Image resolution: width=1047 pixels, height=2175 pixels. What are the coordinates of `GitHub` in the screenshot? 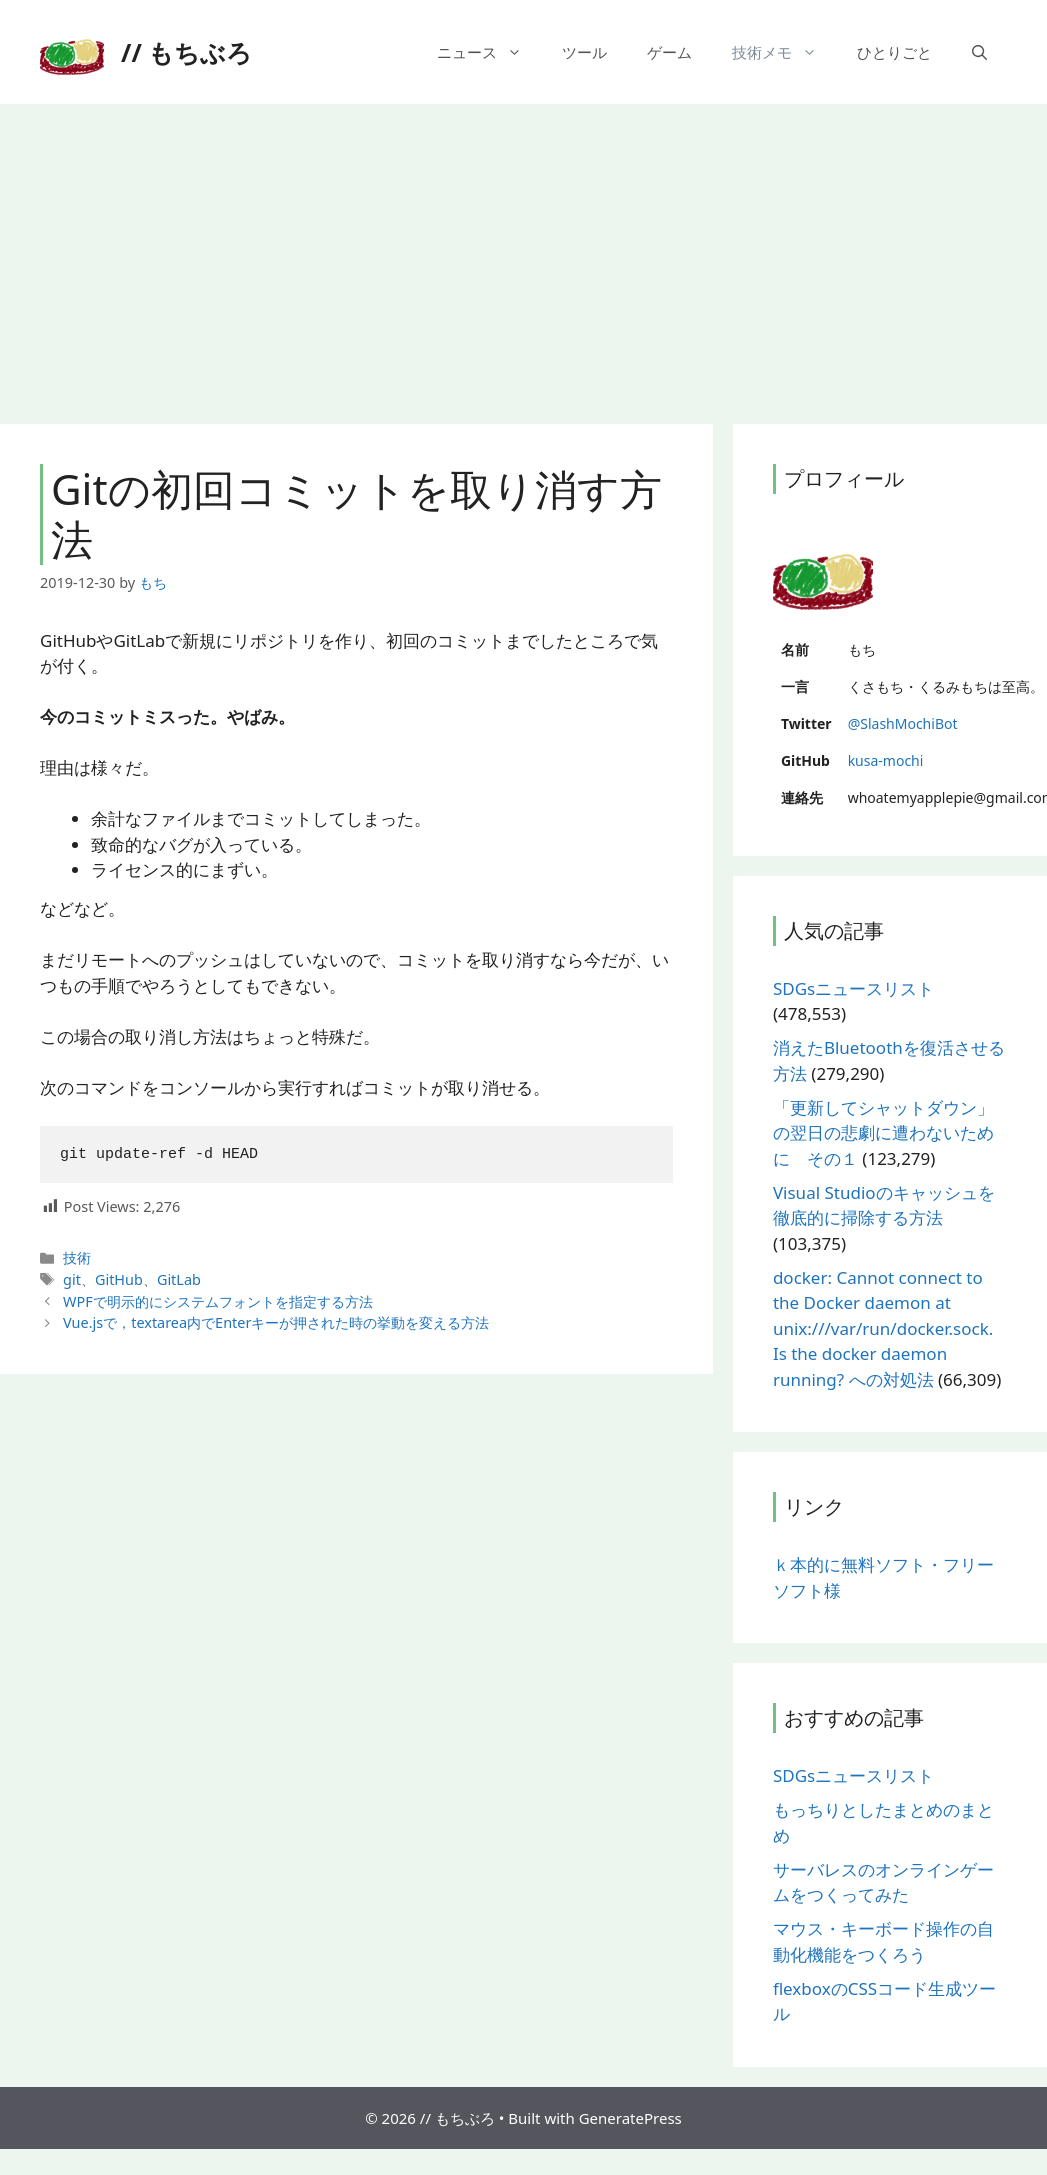 It's located at (119, 1279).